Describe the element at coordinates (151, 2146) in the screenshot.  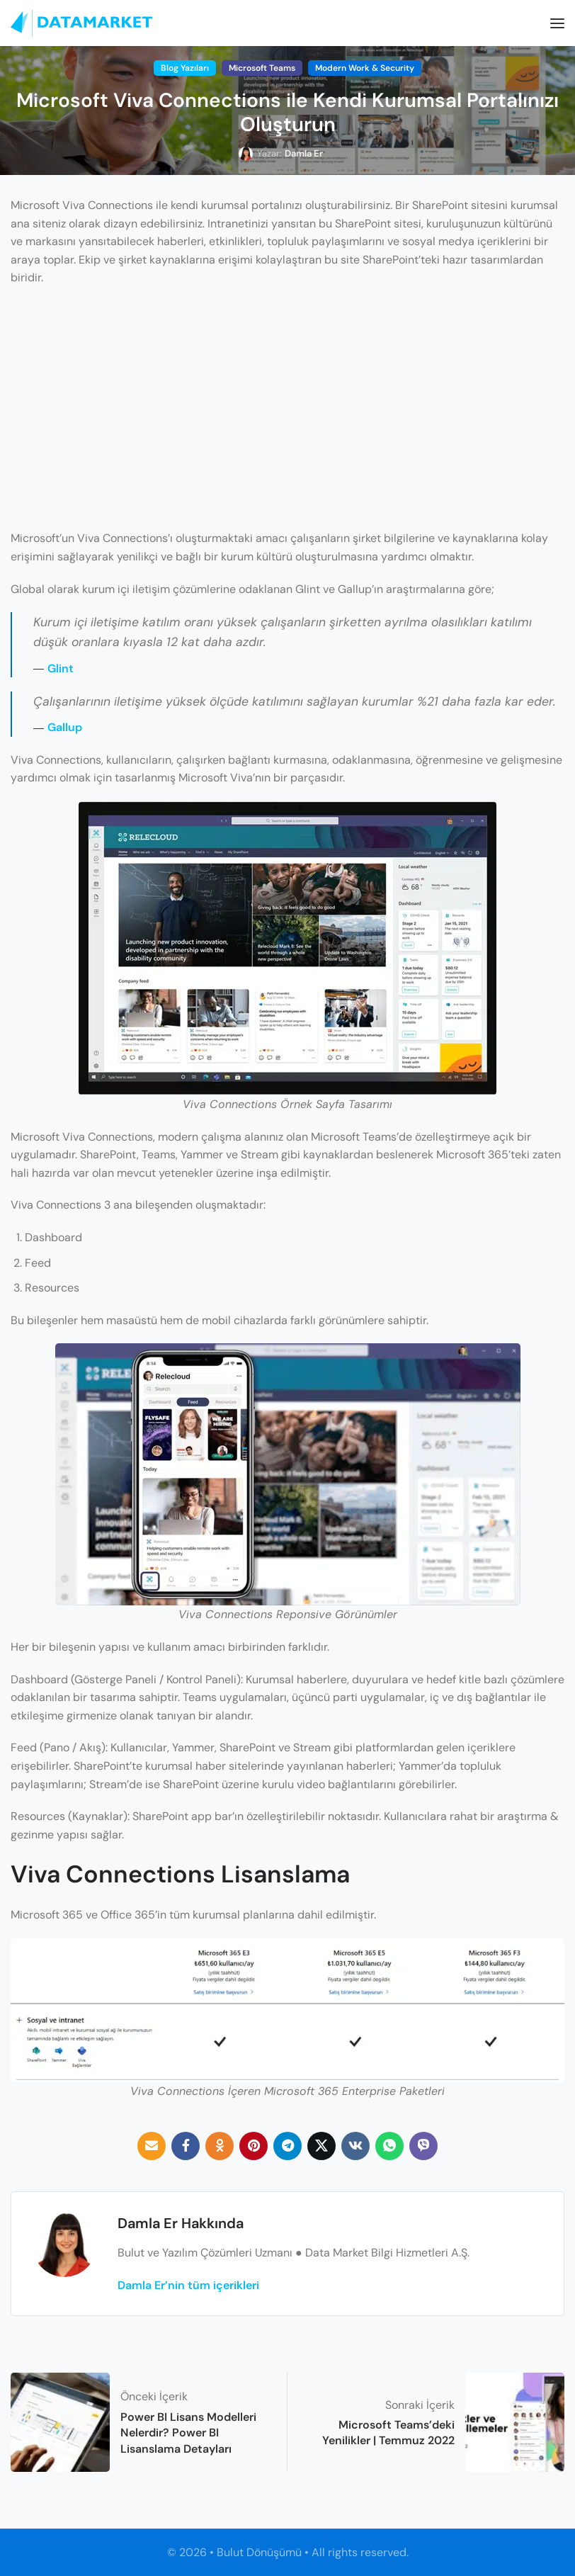
I see `[Email social link]` at that location.